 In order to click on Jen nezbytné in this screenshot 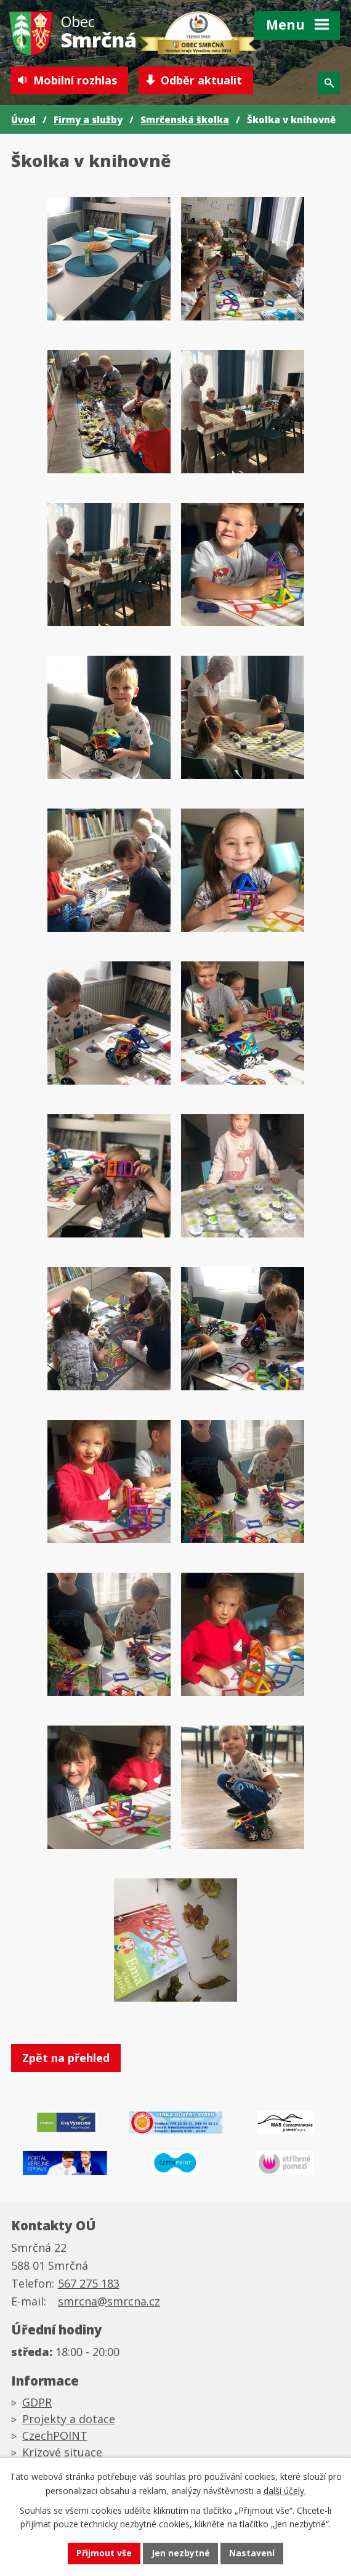, I will do `click(180, 2553)`.